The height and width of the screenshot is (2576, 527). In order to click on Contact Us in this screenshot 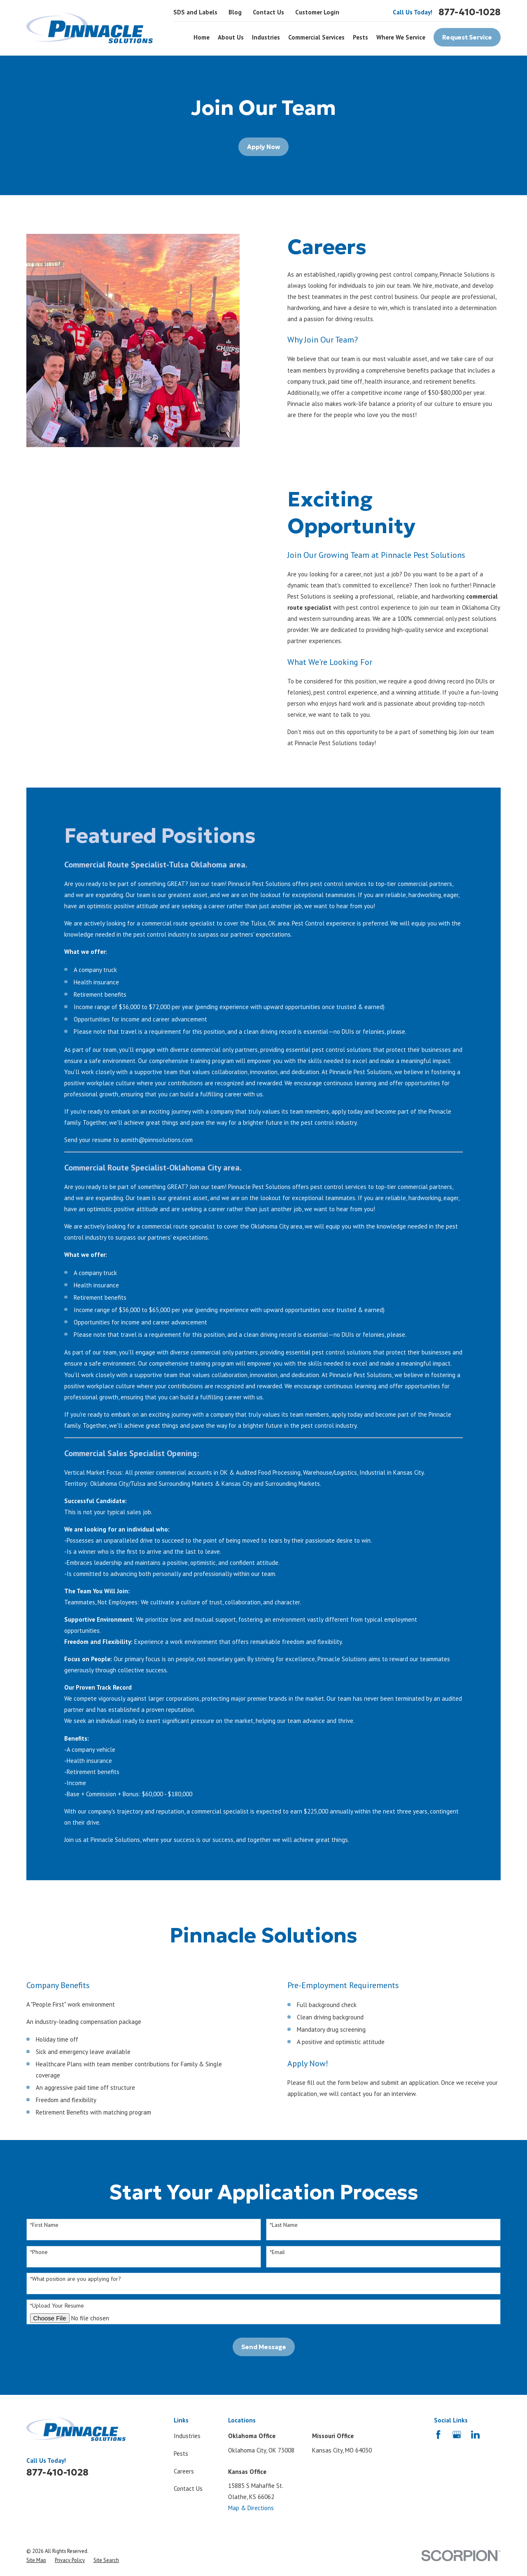, I will do `click(268, 12)`.